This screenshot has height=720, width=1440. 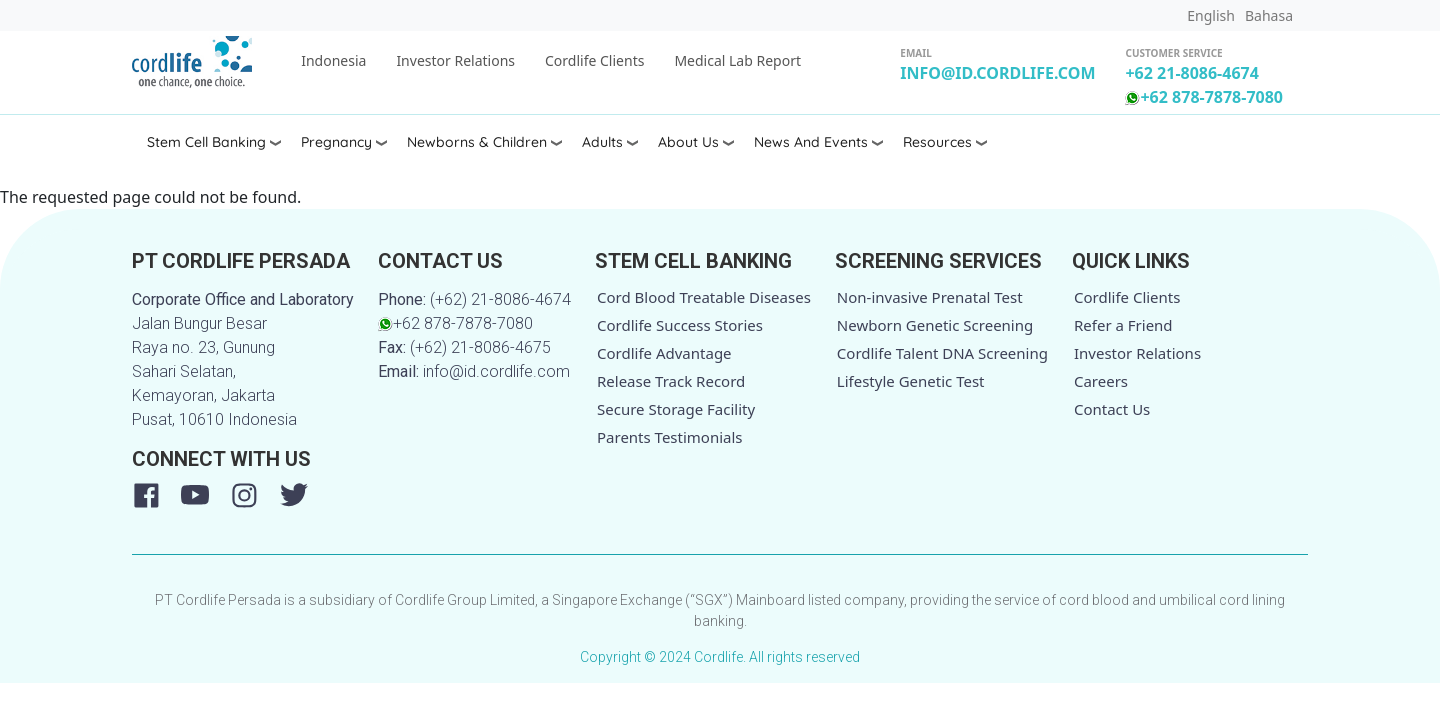 What do you see at coordinates (935, 325) in the screenshot?
I see `Newborn Genetic Screening` at bounding box center [935, 325].